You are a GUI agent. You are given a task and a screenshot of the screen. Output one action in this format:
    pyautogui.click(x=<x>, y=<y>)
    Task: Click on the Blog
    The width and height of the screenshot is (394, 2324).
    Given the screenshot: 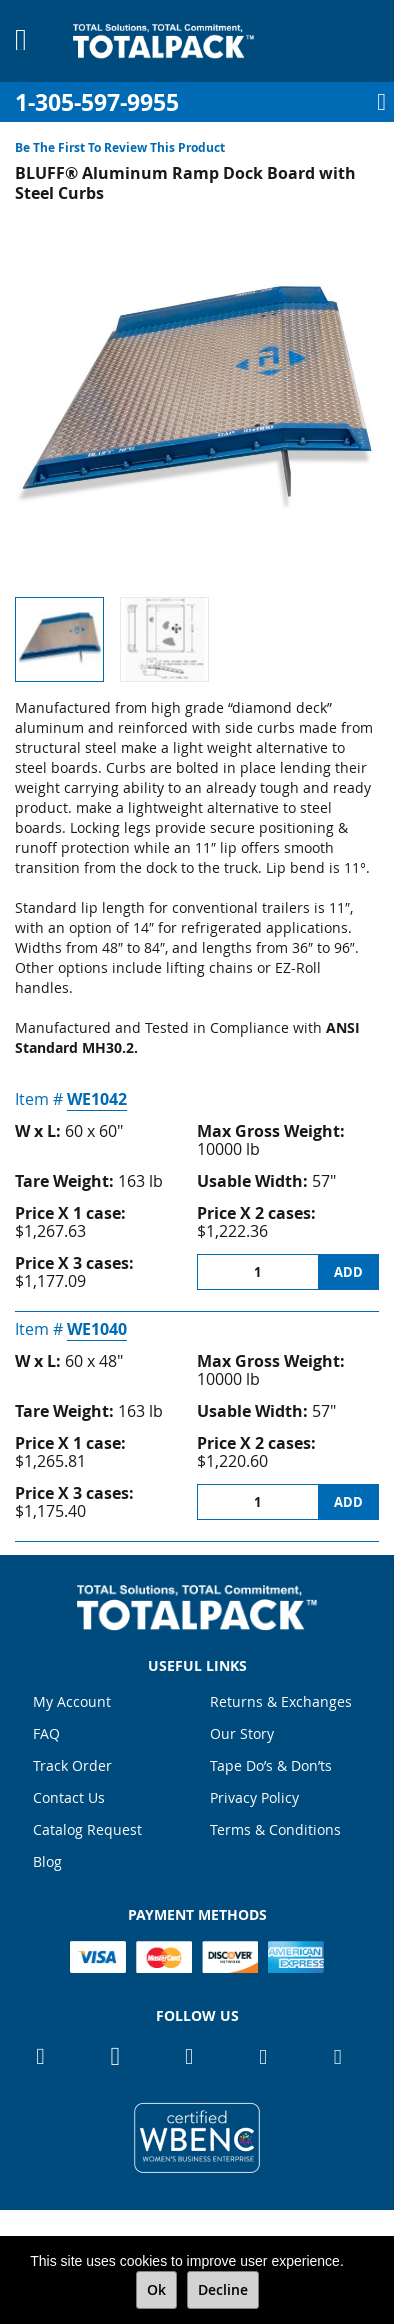 What is the action you would take?
    pyautogui.click(x=47, y=1861)
    